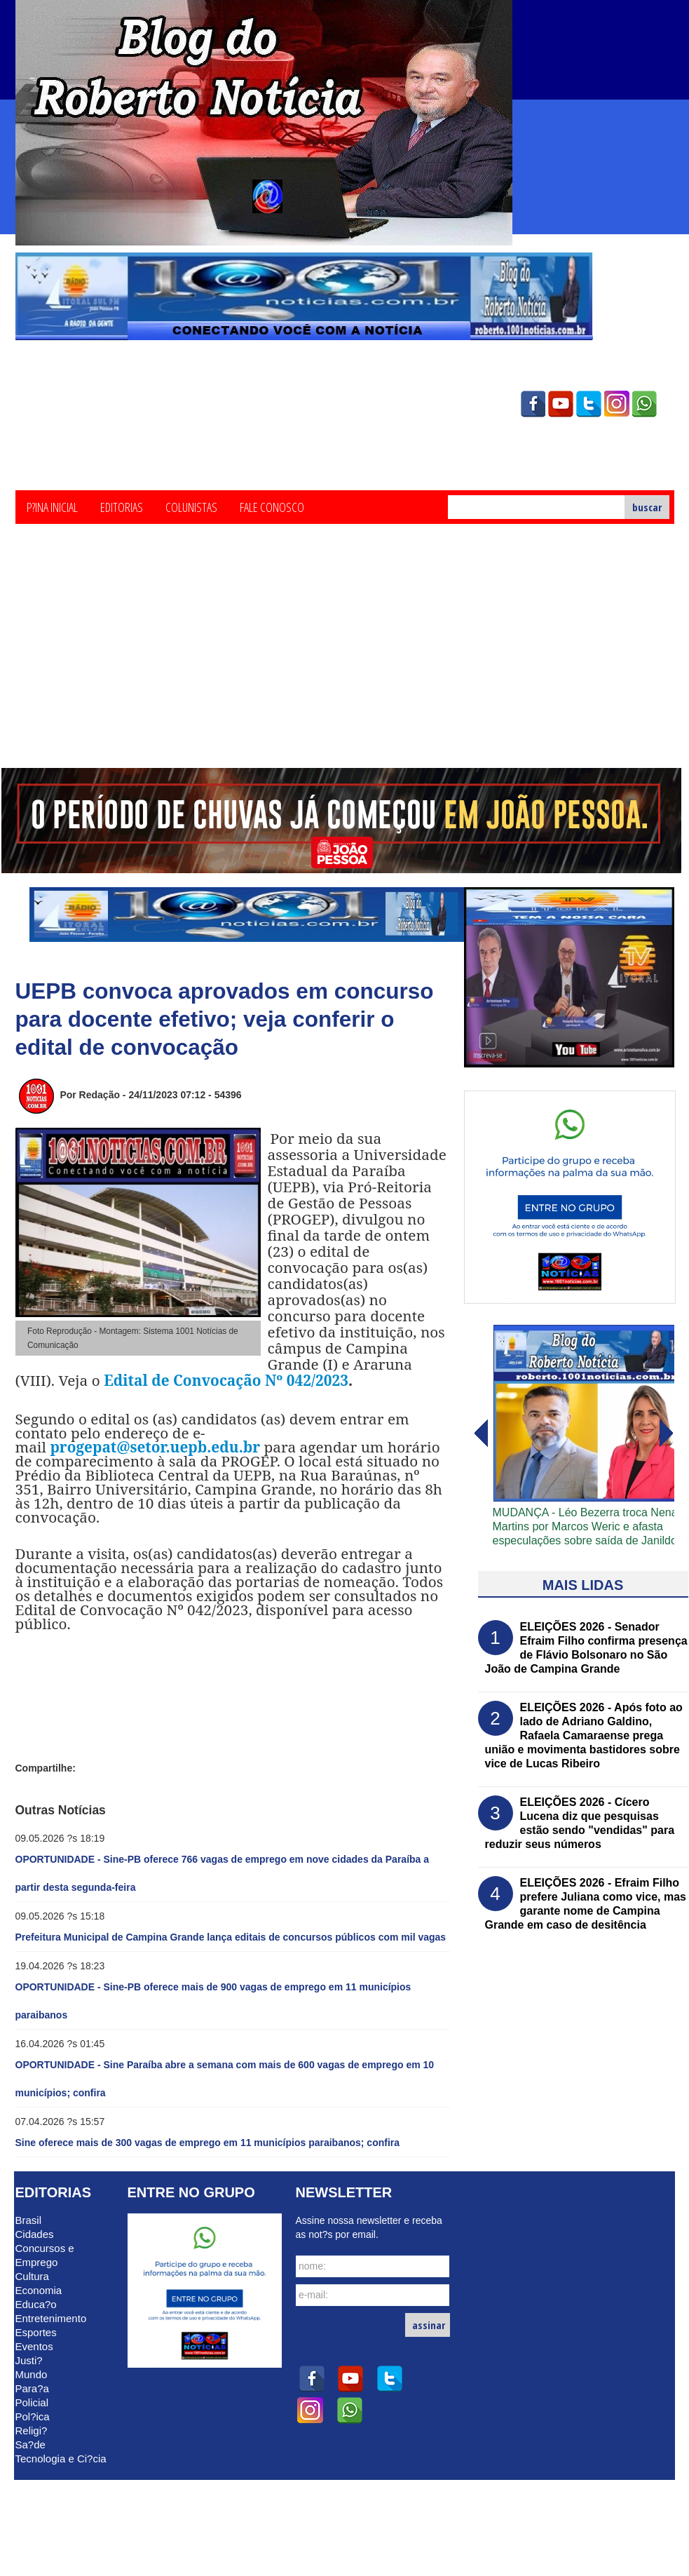 The width and height of the screenshot is (689, 2576). Describe the element at coordinates (121, 506) in the screenshot. I see `Editorias` at that location.